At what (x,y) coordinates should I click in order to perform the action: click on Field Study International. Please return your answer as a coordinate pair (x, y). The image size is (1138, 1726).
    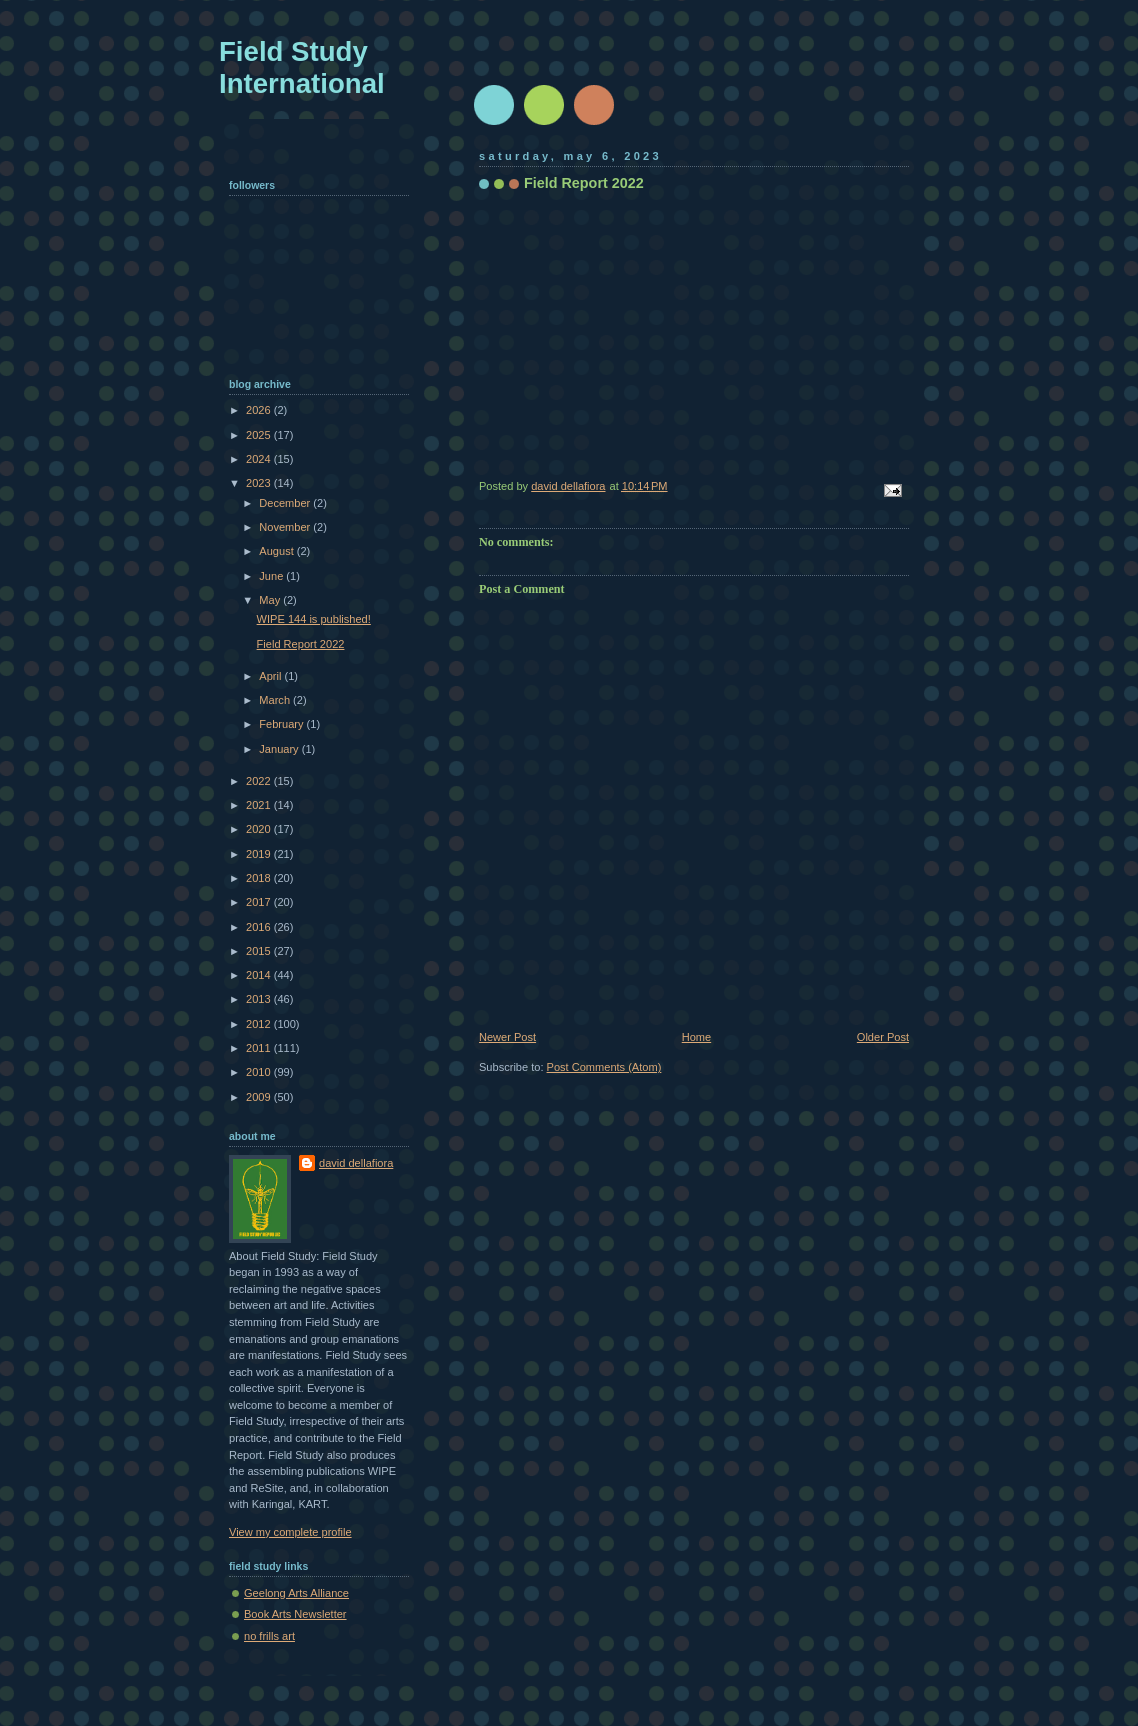
    Looking at the image, I should click on (302, 67).